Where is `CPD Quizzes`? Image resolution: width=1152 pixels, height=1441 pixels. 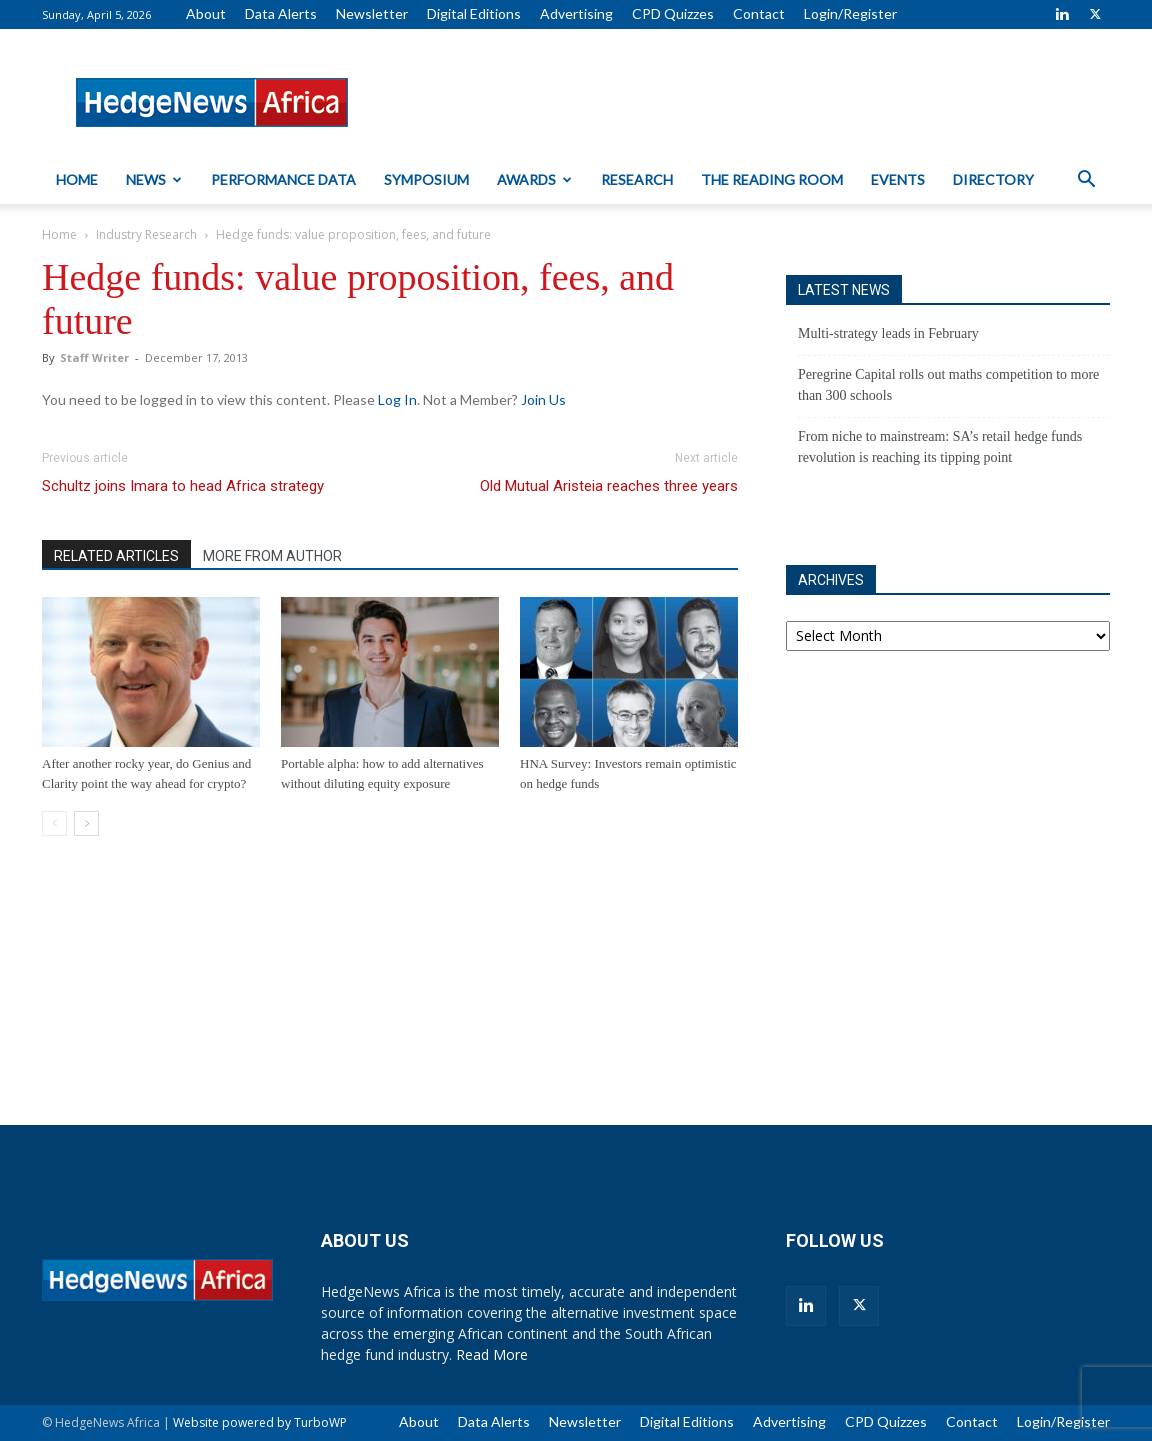
CPD Quizzes is located at coordinates (673, 13).